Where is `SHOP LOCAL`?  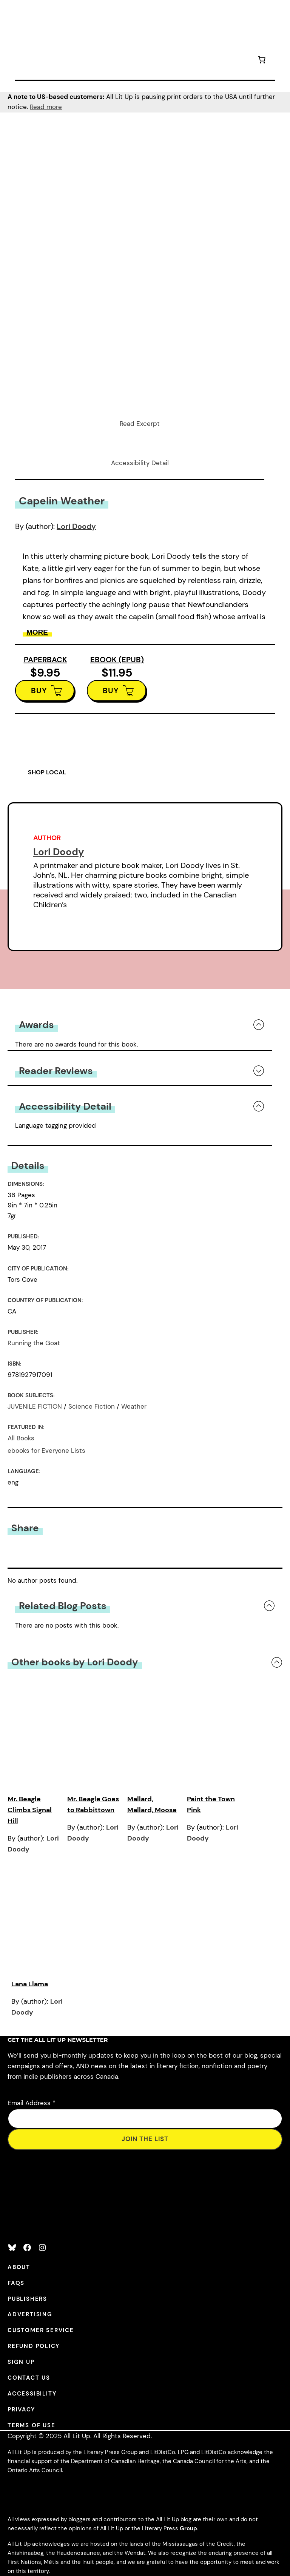 SHOP LOCAL is located at coordinates (47, 772).